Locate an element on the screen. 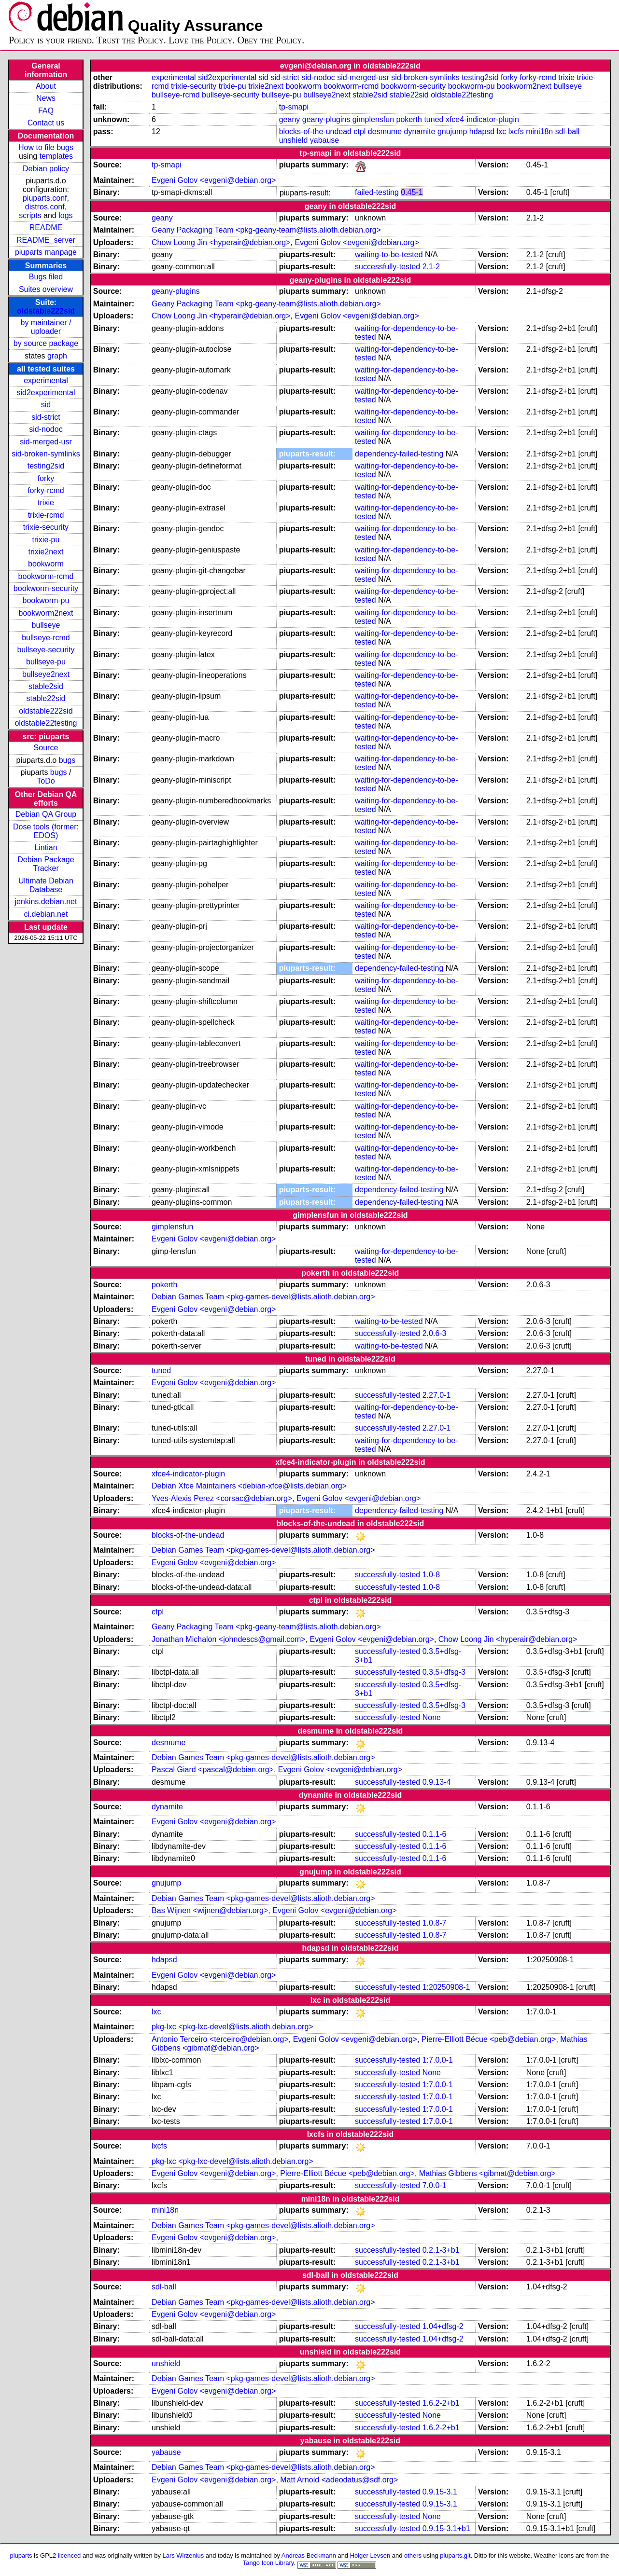 The image size is (619, 2576). forky is located at coordinates (46, 478).